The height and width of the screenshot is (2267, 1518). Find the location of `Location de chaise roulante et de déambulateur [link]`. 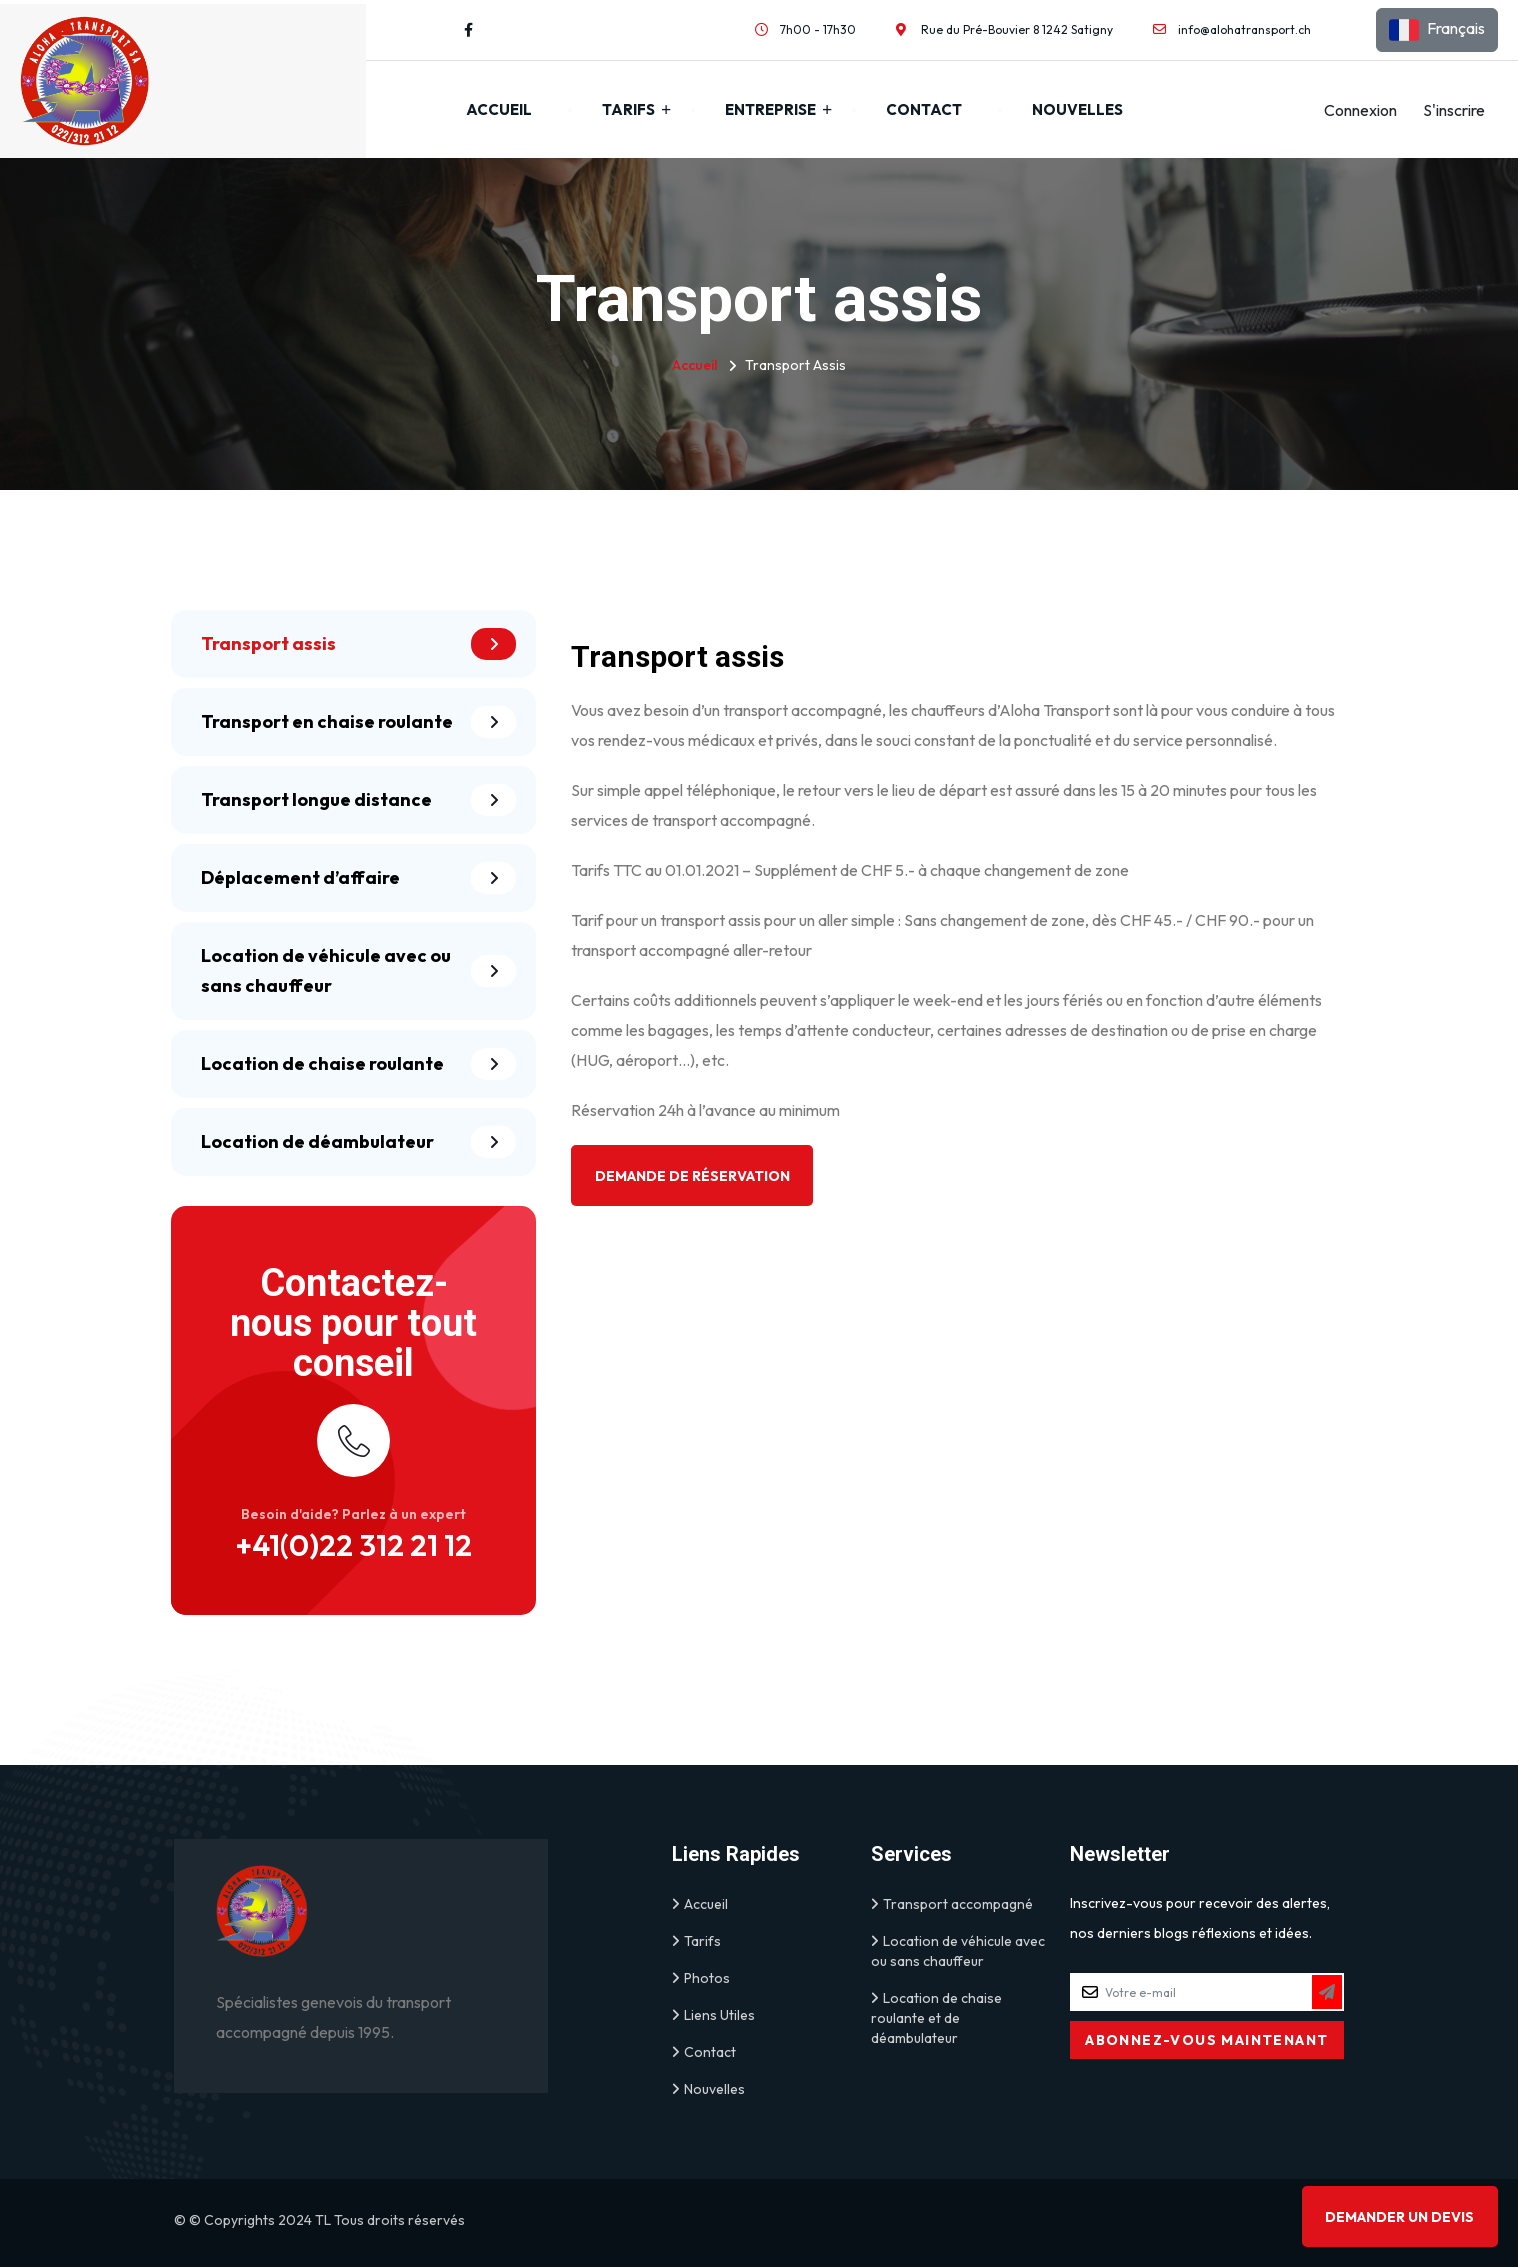

Location de chaise roulante et de déambulateur [link] is located at coordinates (936, 2017).